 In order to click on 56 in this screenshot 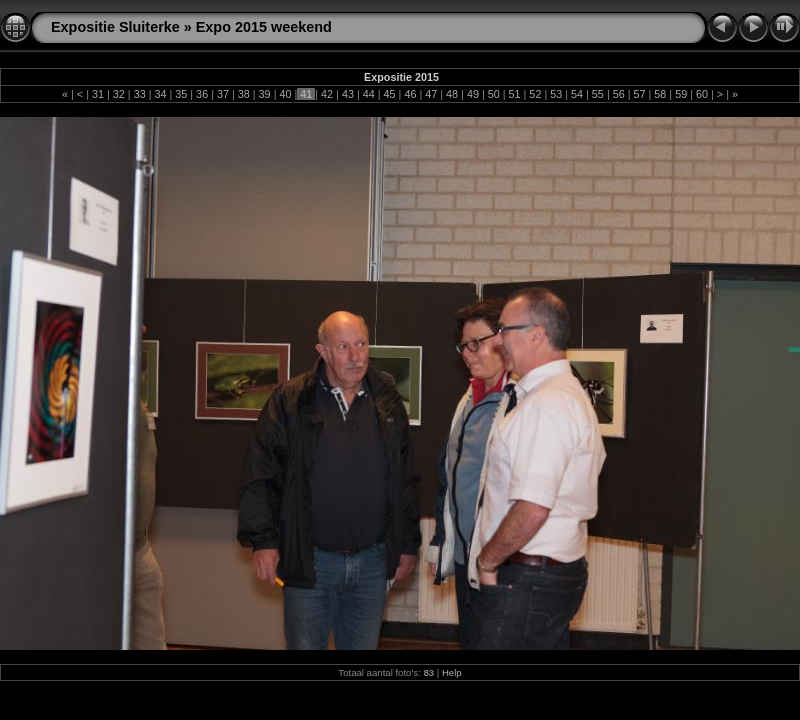, I will do `click(619, 94)`.